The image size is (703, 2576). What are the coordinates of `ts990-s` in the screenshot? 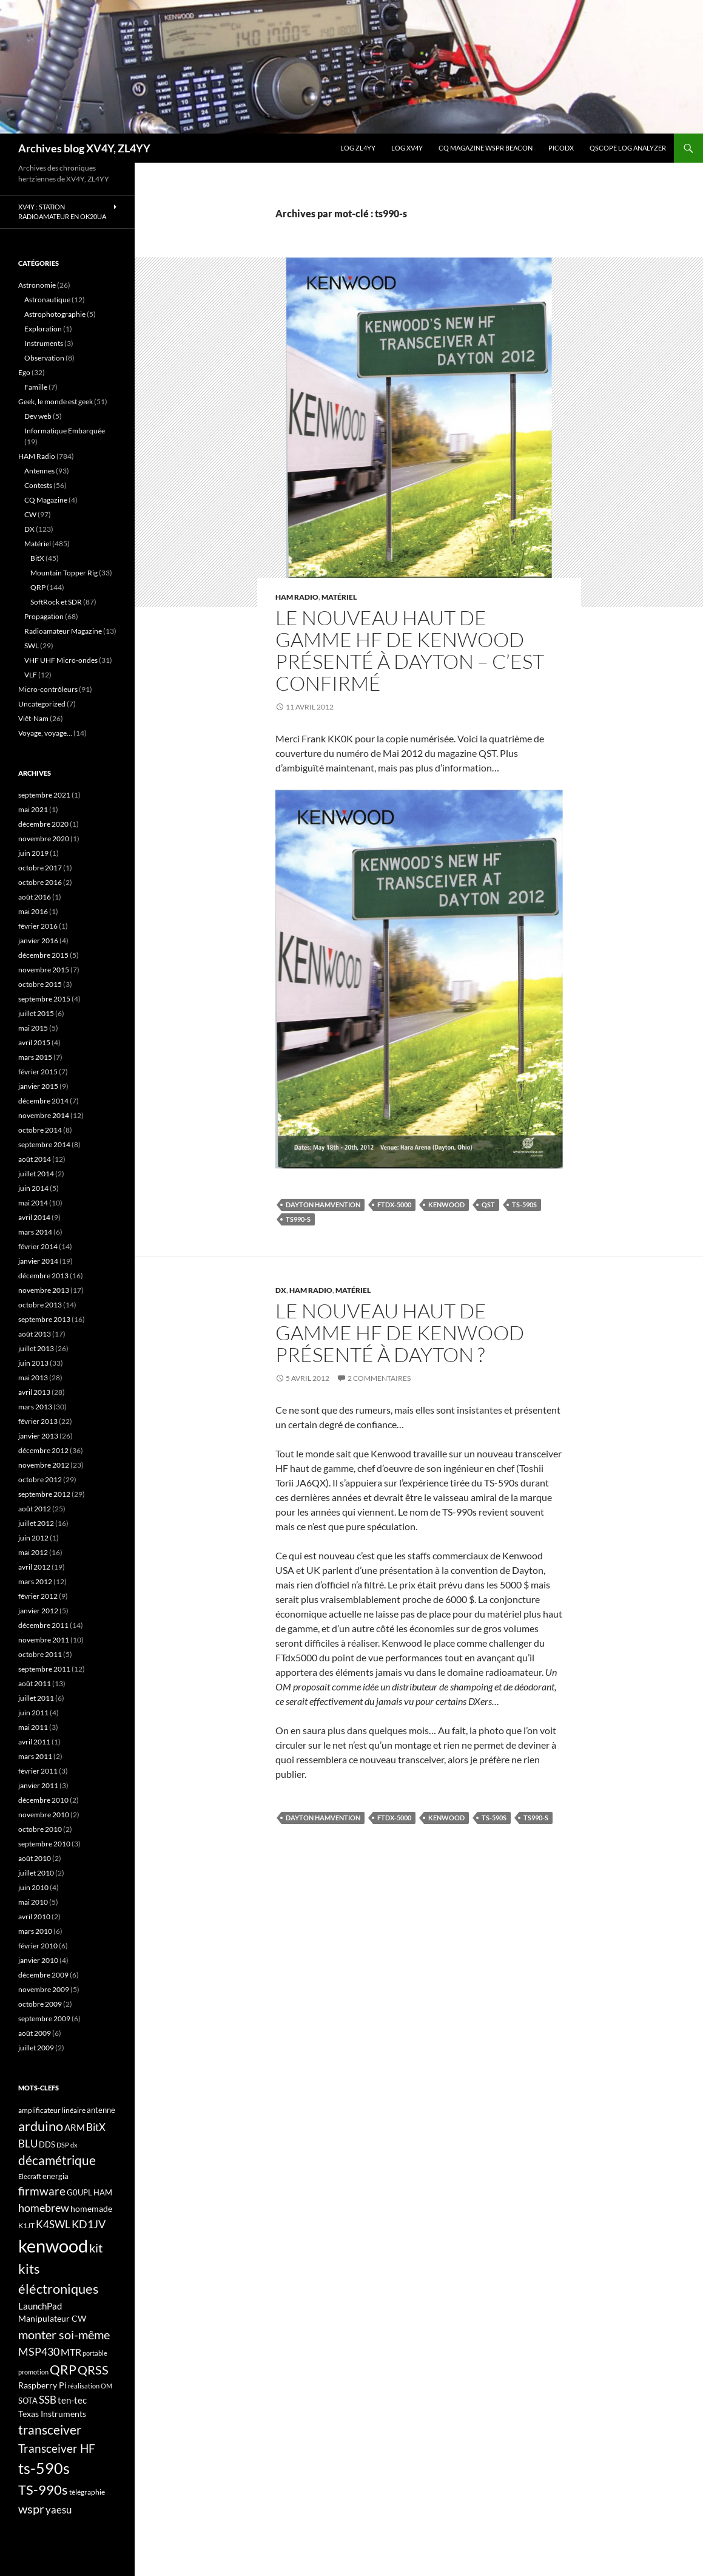 It's located at (298, 1219).